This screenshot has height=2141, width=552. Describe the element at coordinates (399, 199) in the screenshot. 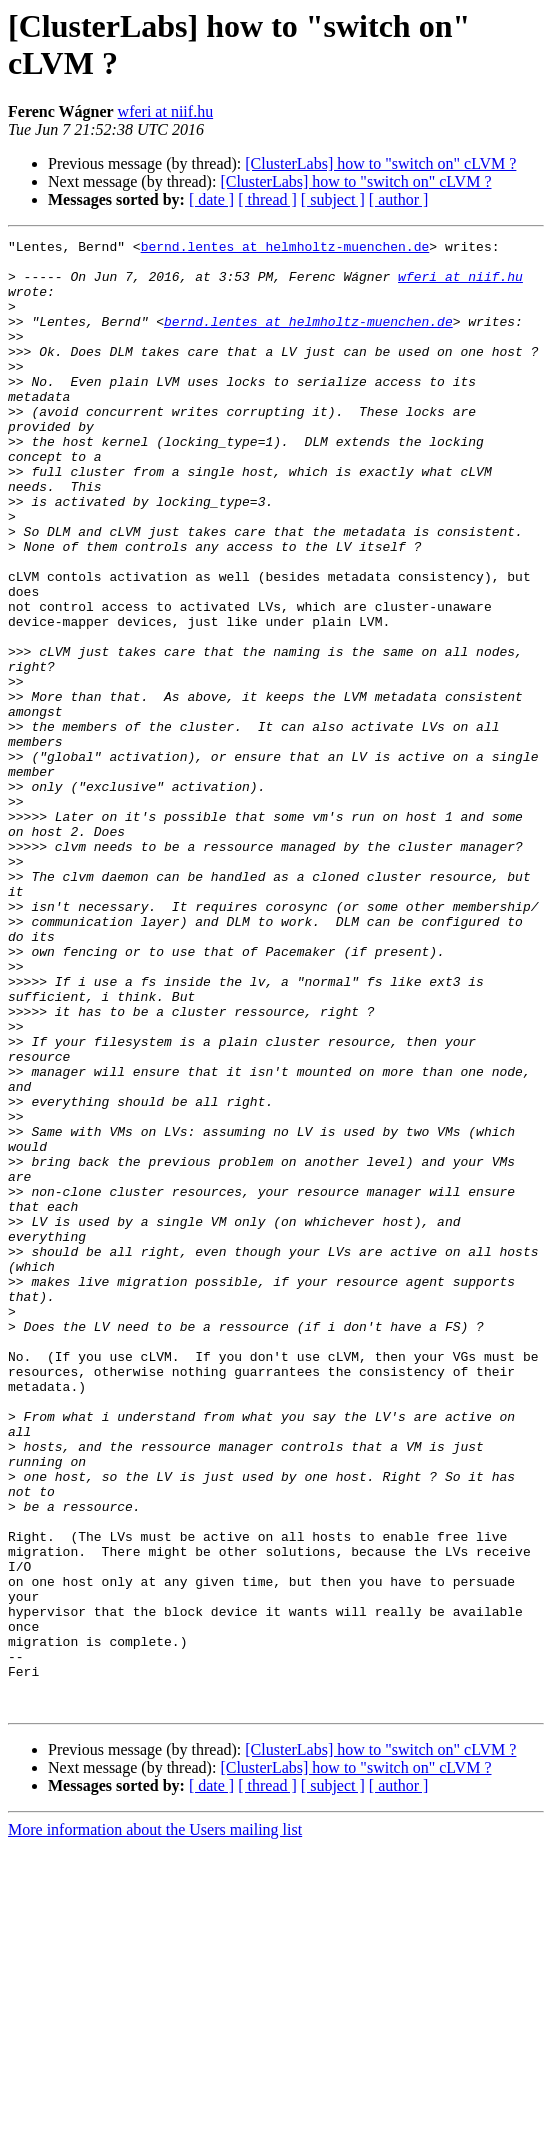

I see `[ author ]` at that location.